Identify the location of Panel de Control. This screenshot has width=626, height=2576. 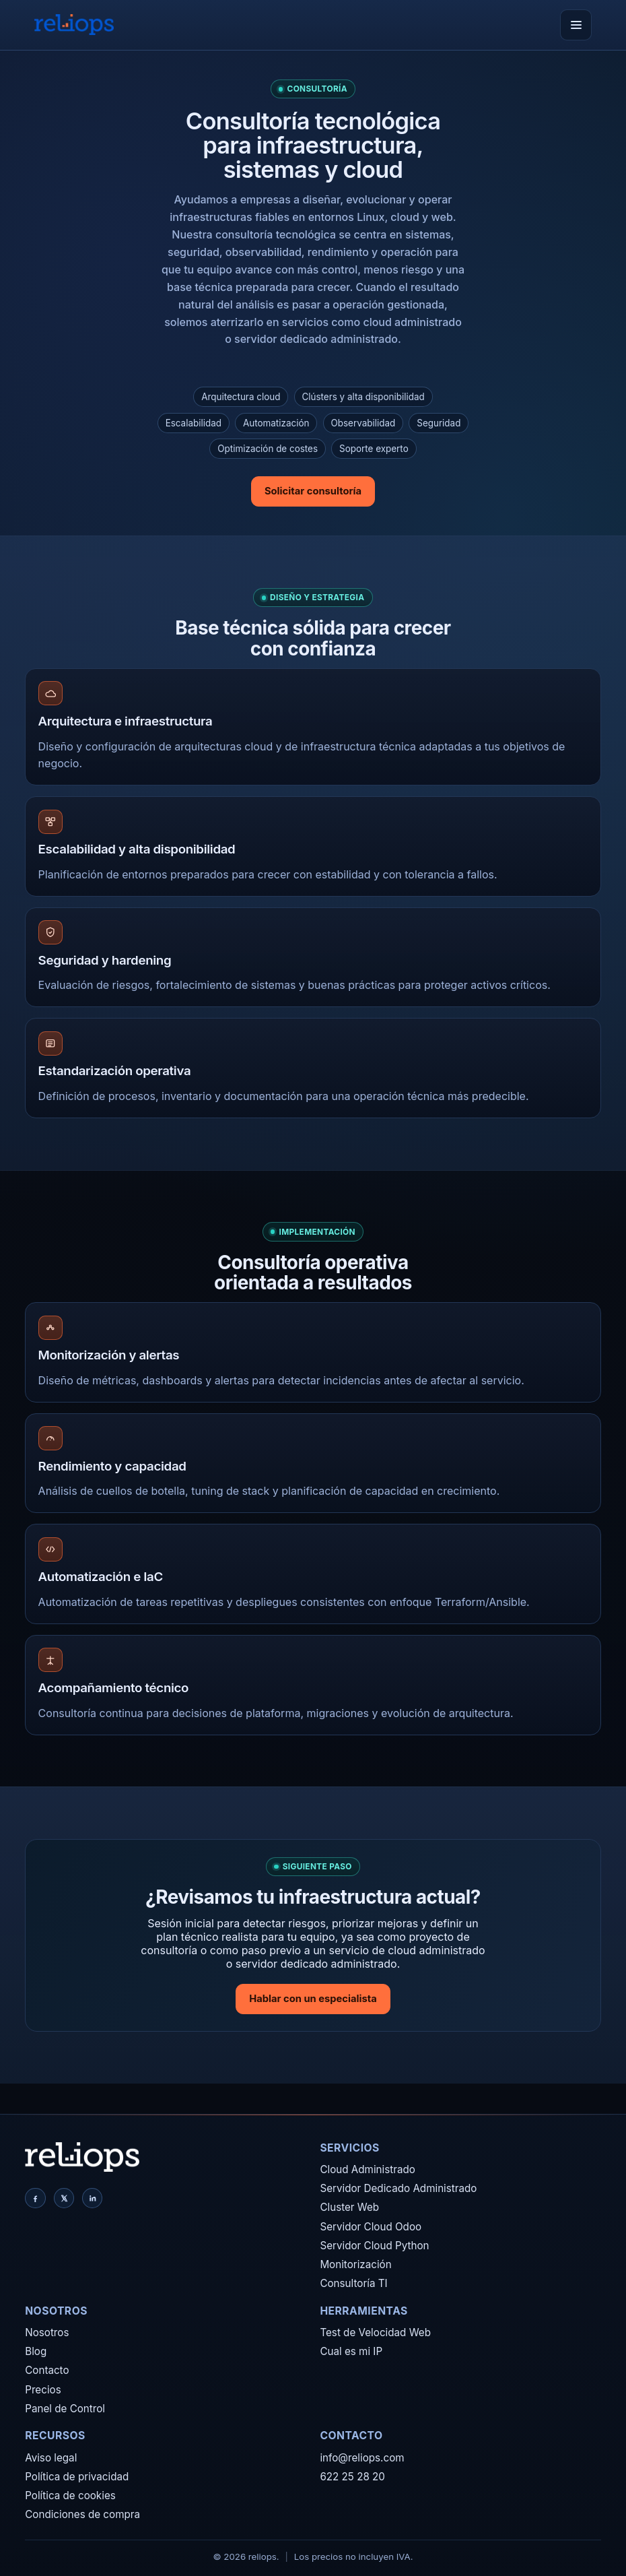
(65, 2408).